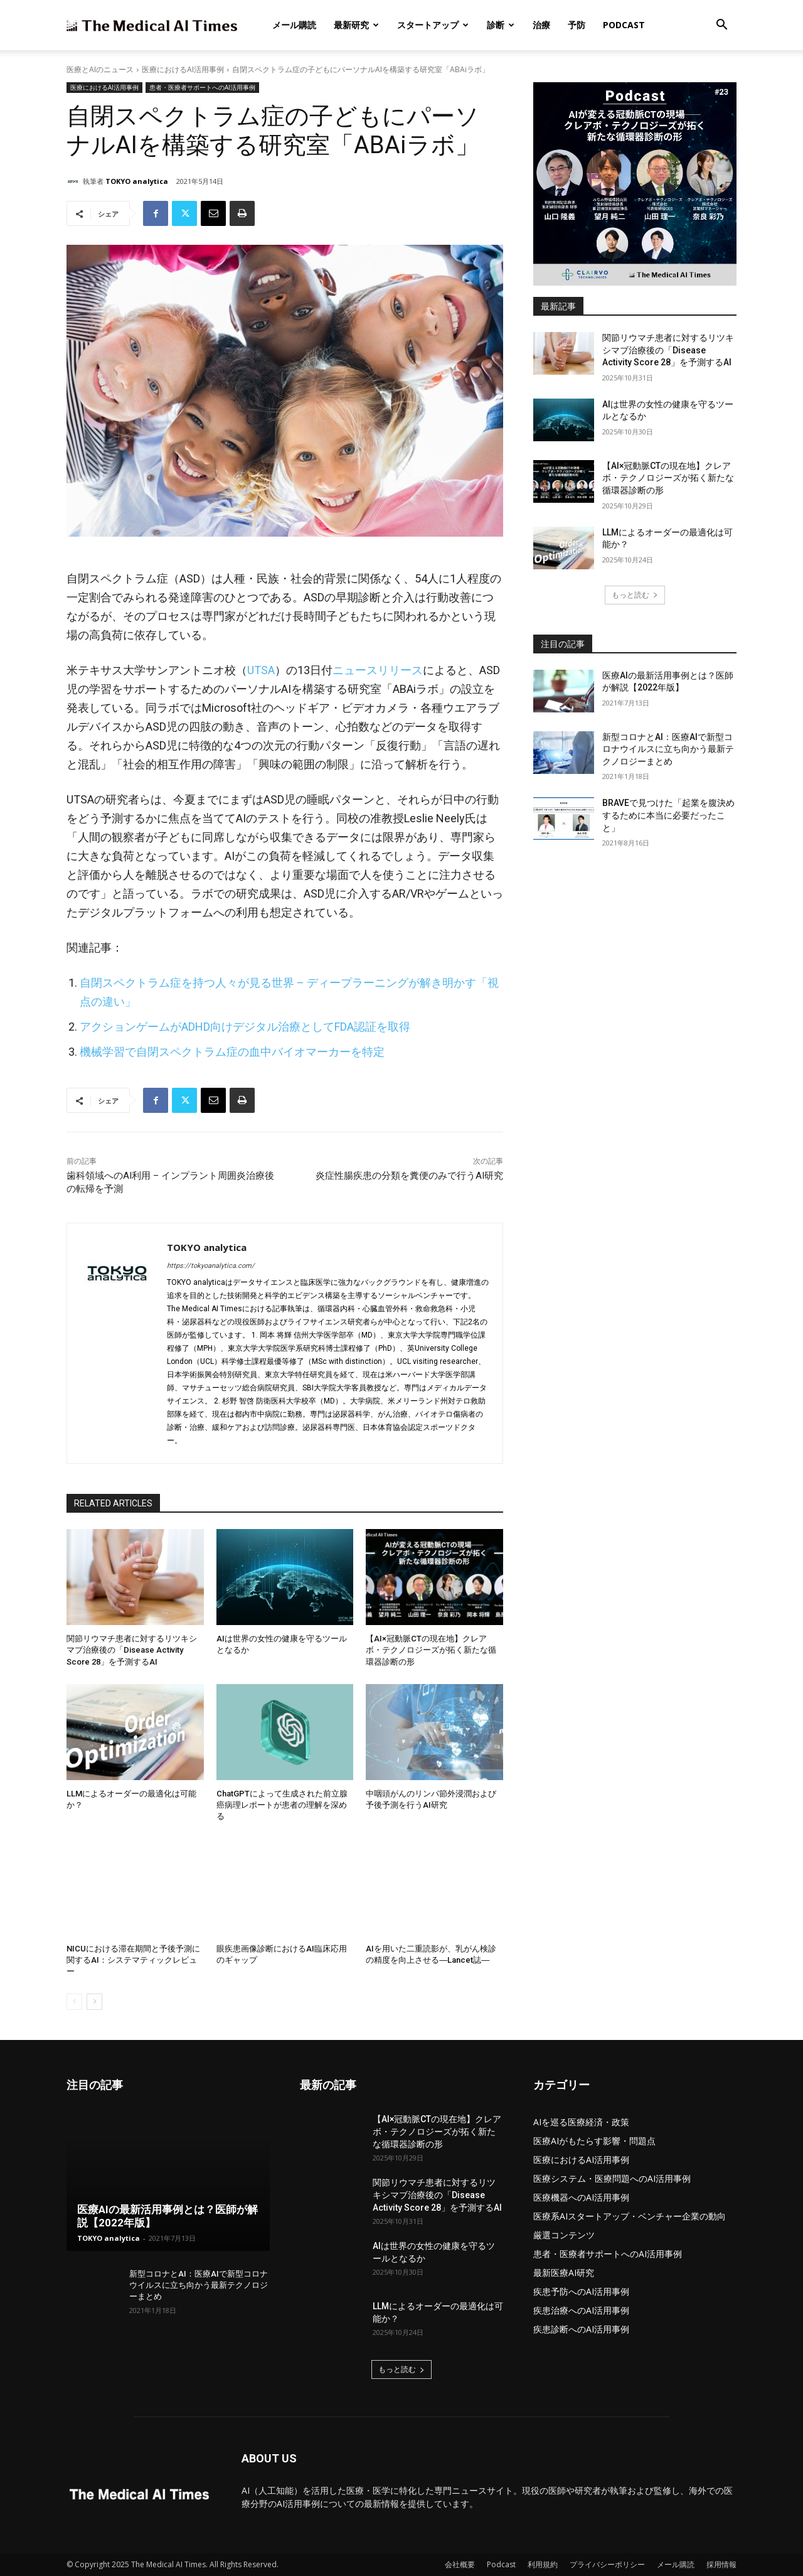 The height and width of the screenshot is (2576, 803). Describe the element at coordinates (668, 749) in the screenshot. I see `新型コロナとAI：医療AIで新型コロナウイルスに立ち向かう最新テクノロジーまとめ` at that location.